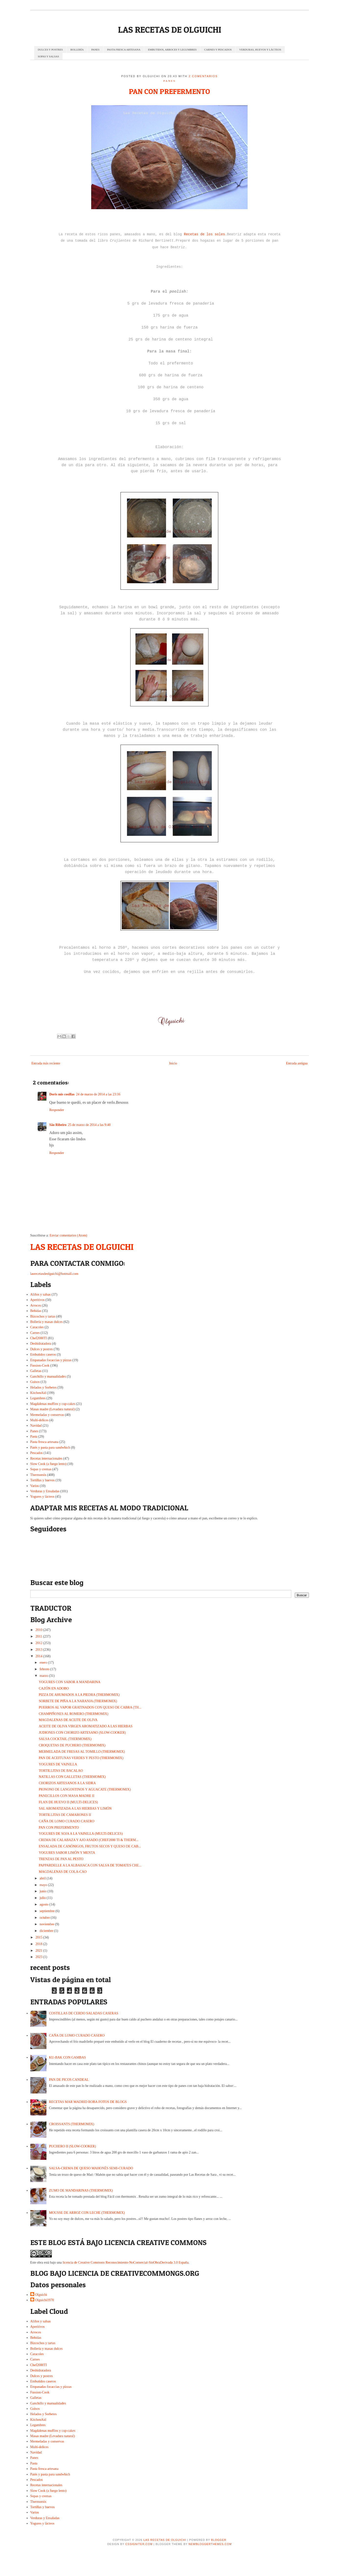 The height and width of the screenshot is (2576, 339). Describe the element at coordinates (68, 1802) in the screenshot. I see `FLAN DE HUEVO II (MULTI-DELICES)` at that location.